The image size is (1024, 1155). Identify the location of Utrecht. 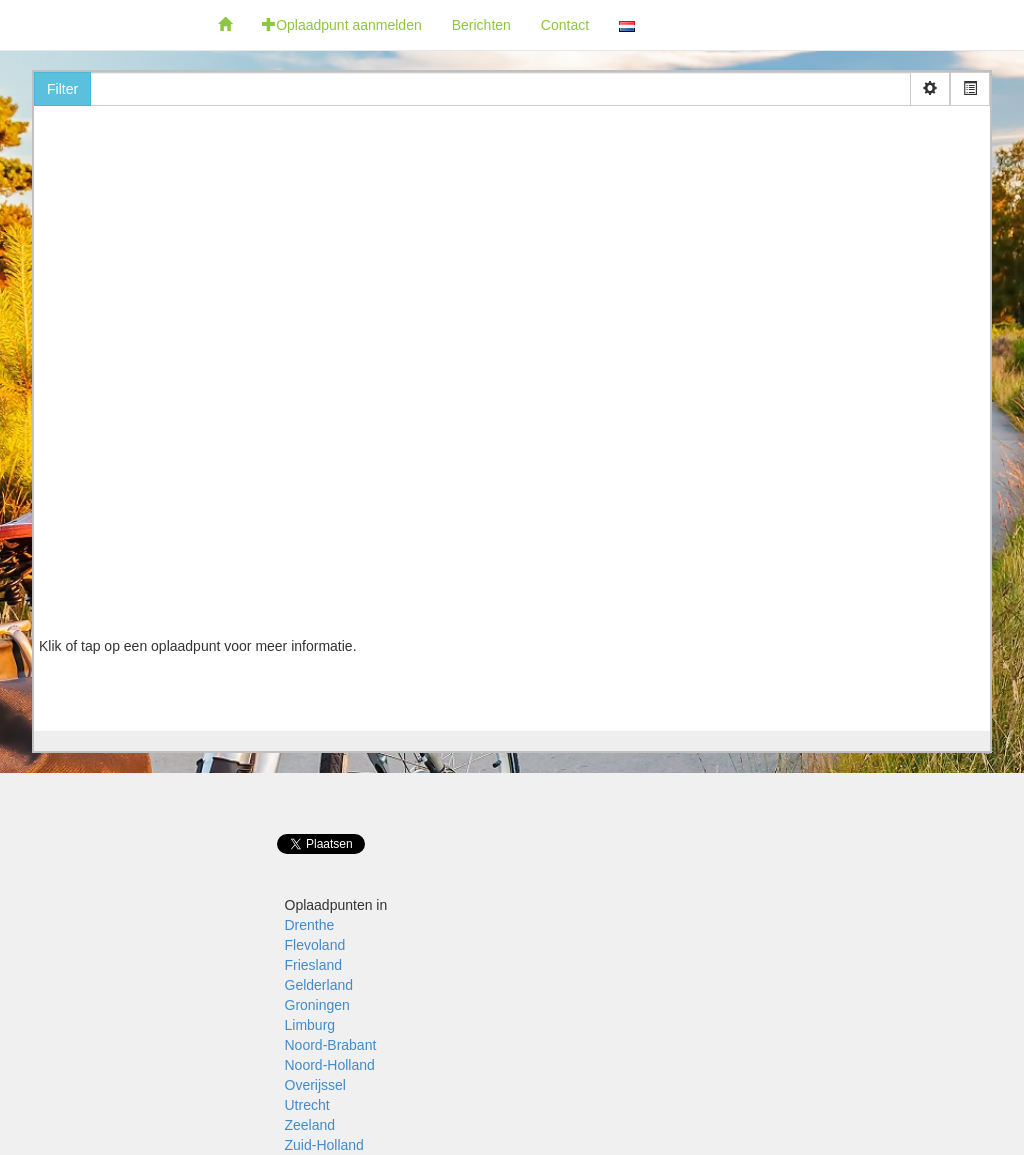
(307, 1105).